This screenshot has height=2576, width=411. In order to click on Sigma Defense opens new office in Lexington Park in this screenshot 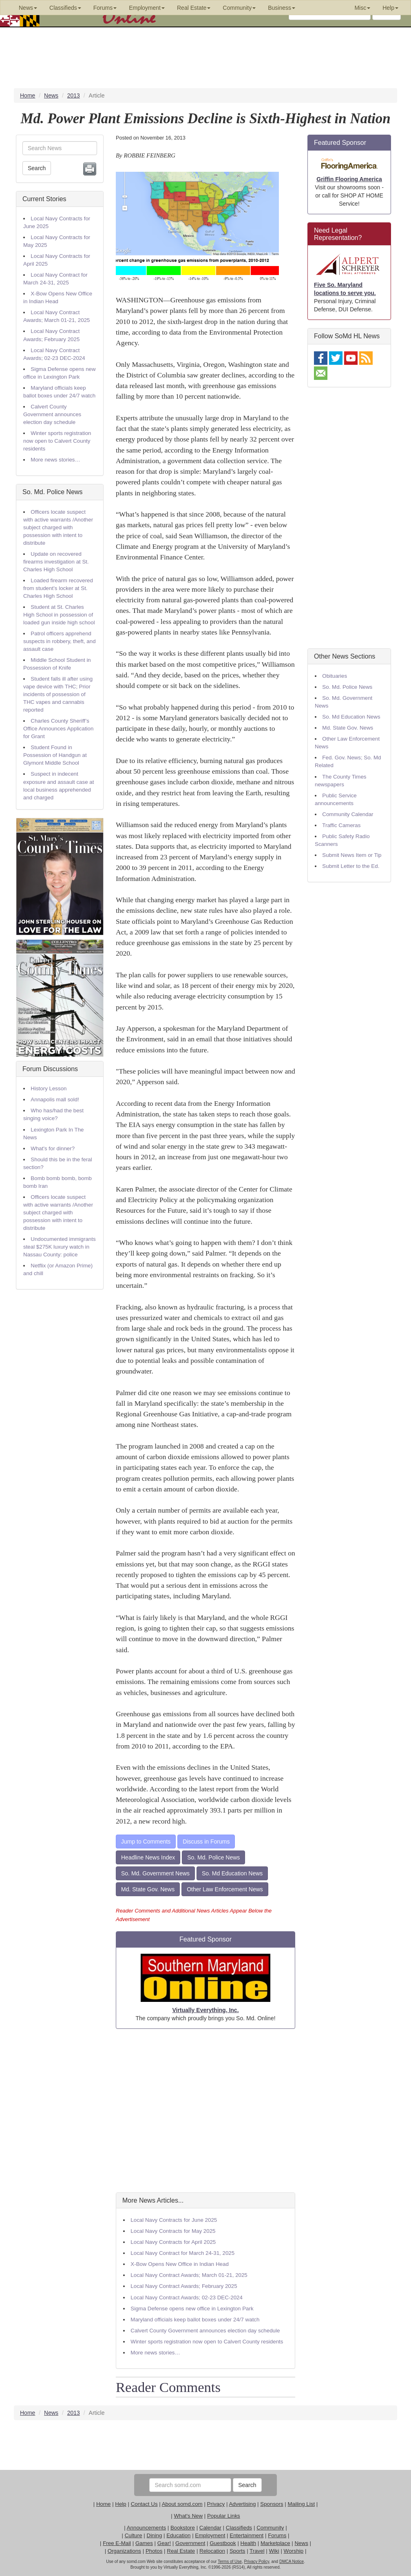, I will do `click(191, 2308)`.